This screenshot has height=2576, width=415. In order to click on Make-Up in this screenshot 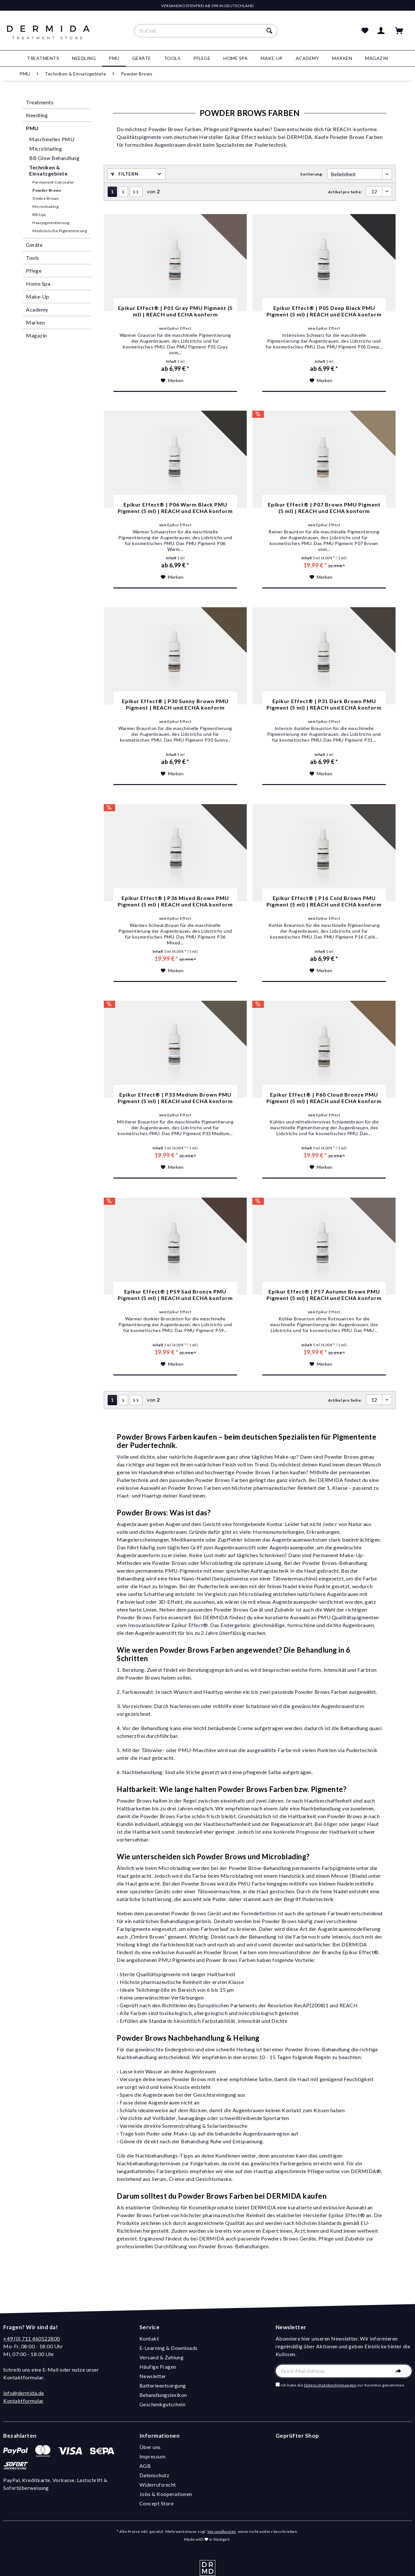, I will do `click(37, 296)`.